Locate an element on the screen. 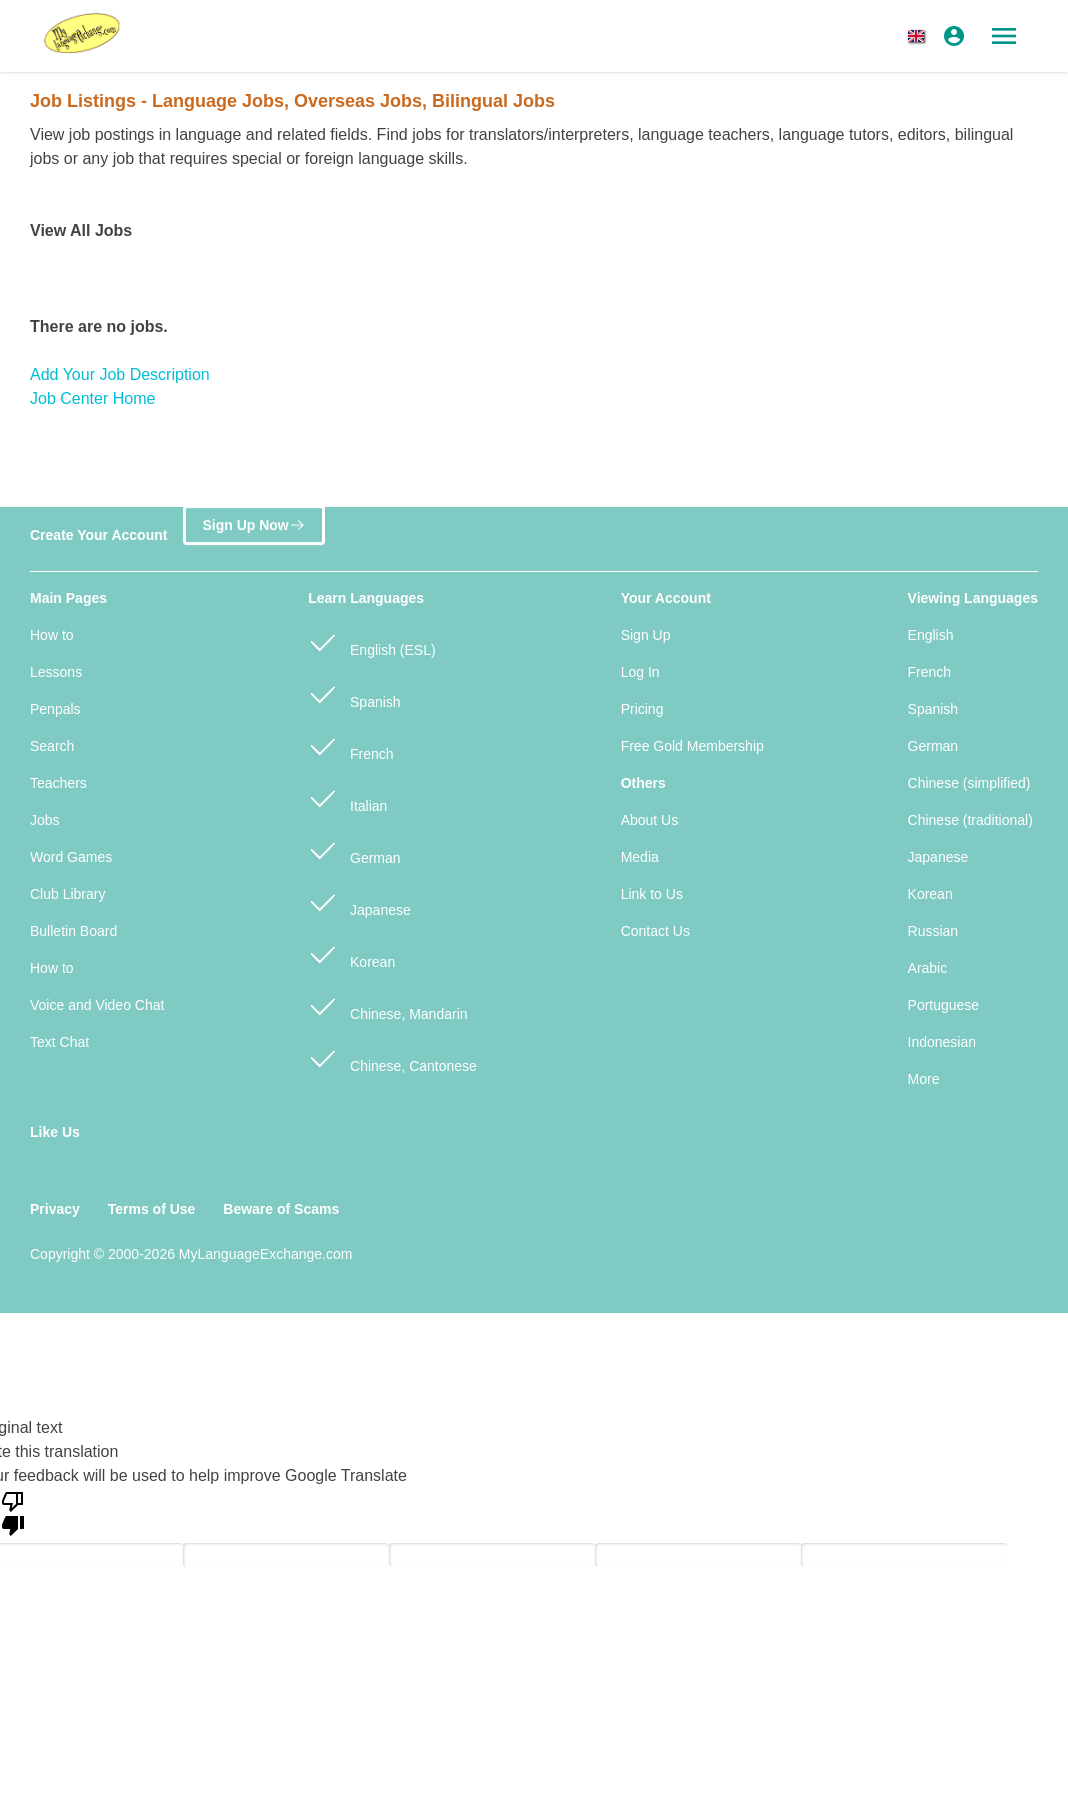 This screenshot has height=1813, width=1068. [button] is located at coordinates (920, 36).